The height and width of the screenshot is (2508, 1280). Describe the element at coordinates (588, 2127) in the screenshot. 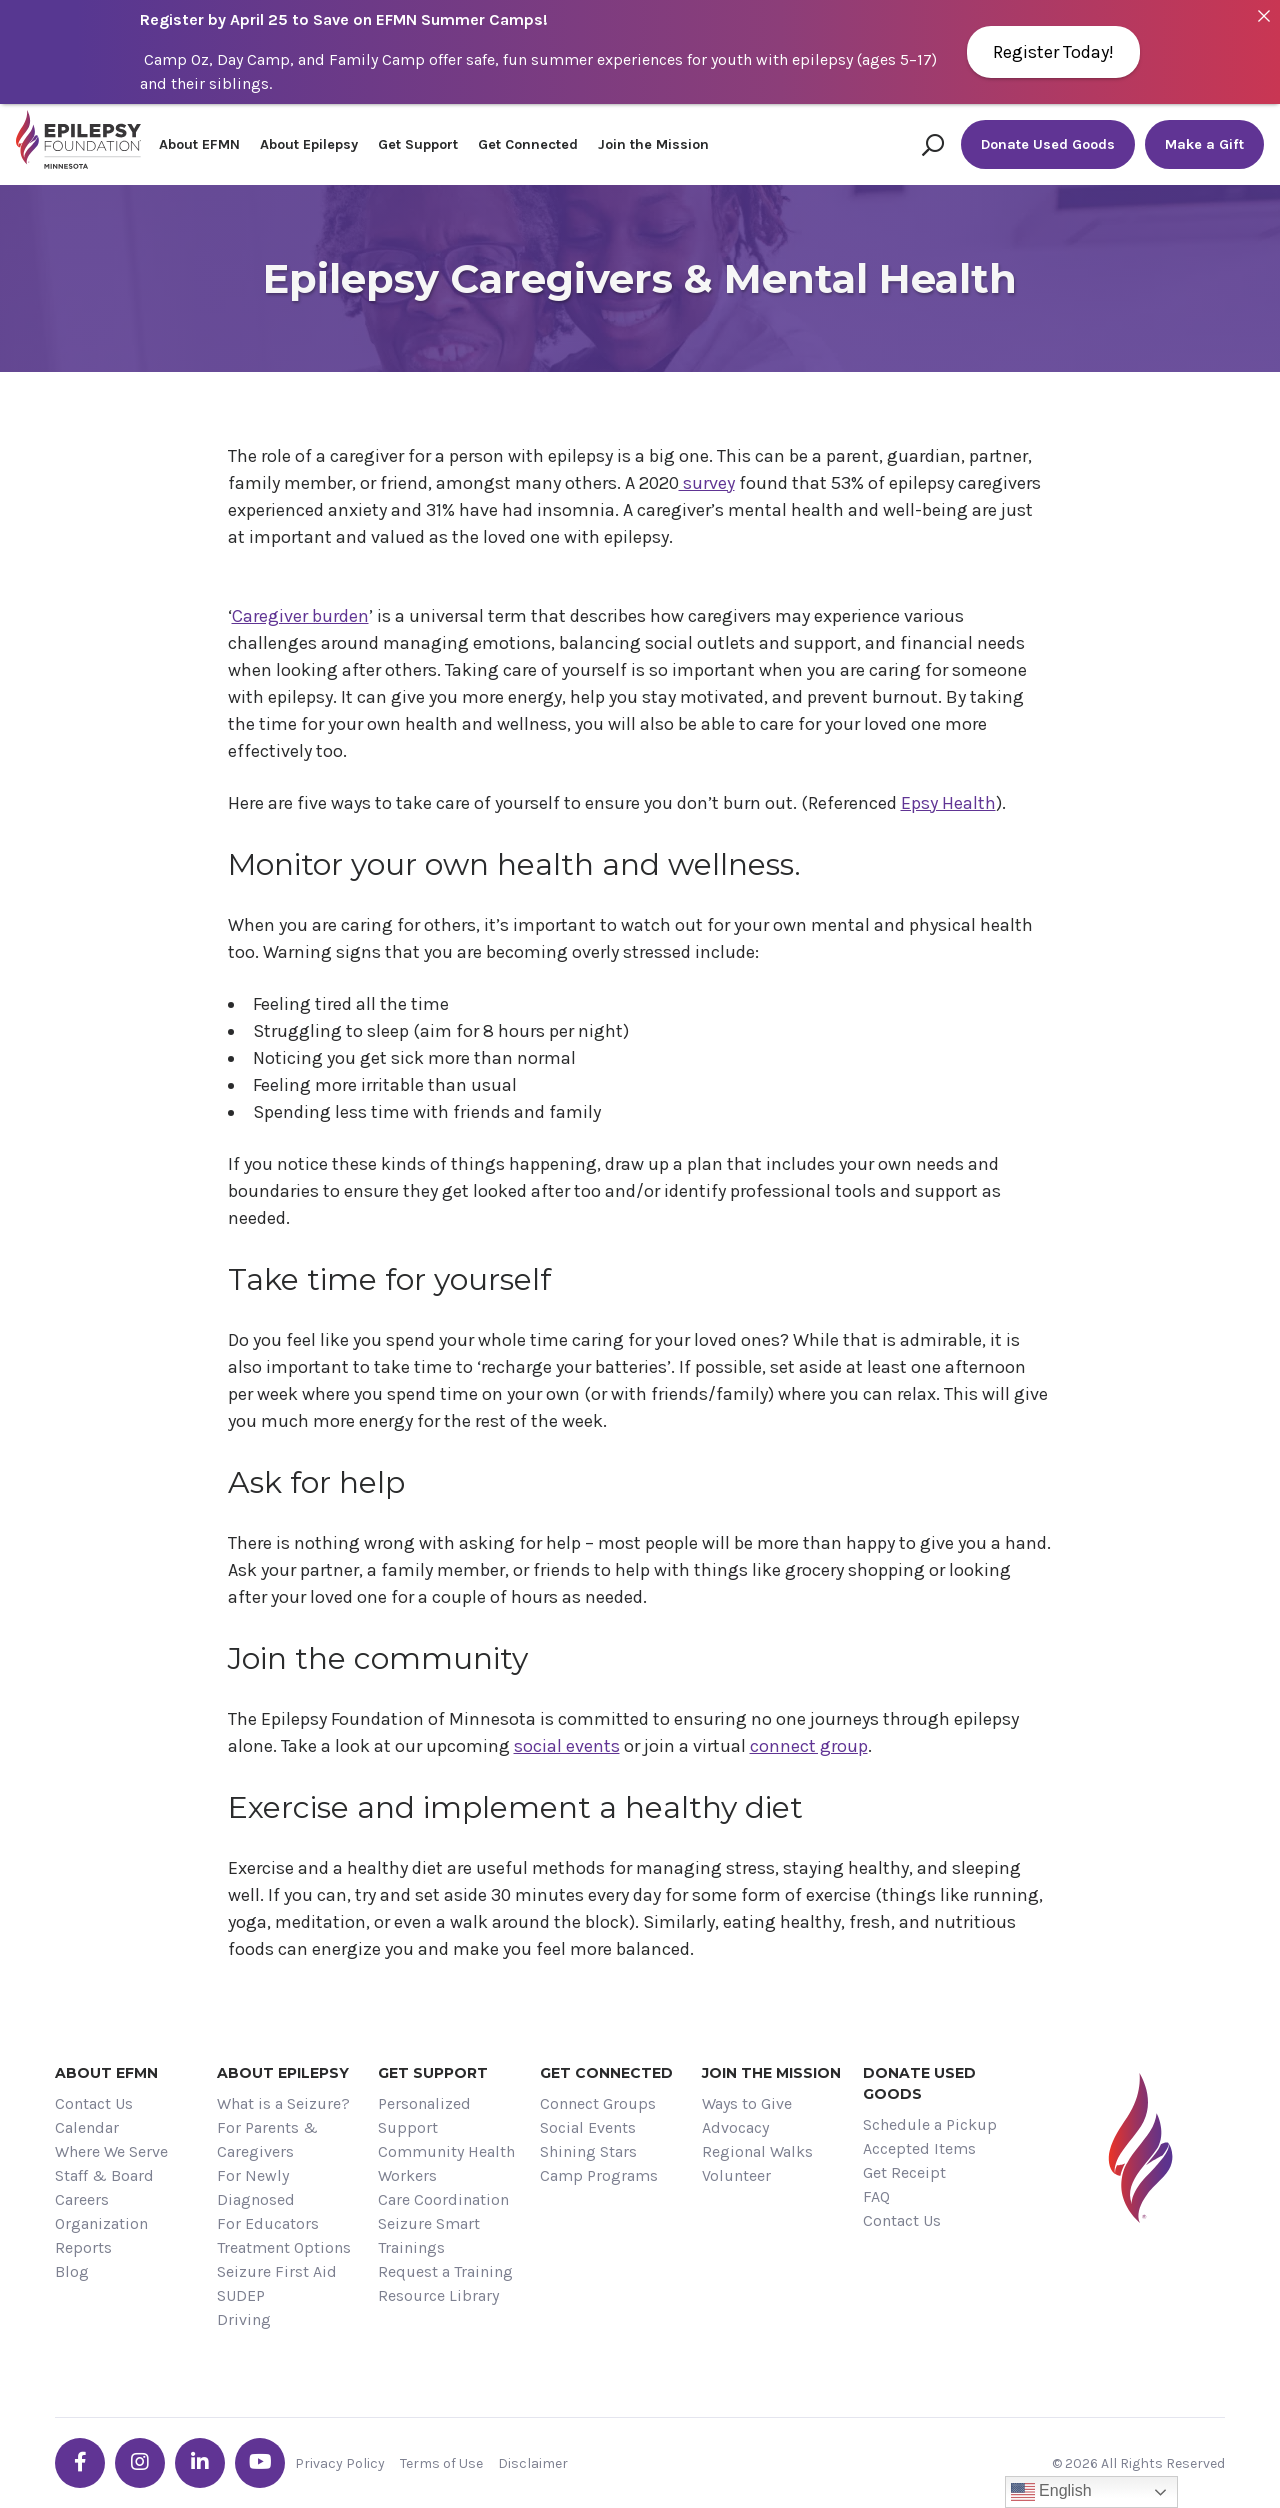

I see `Social Events` at that location.